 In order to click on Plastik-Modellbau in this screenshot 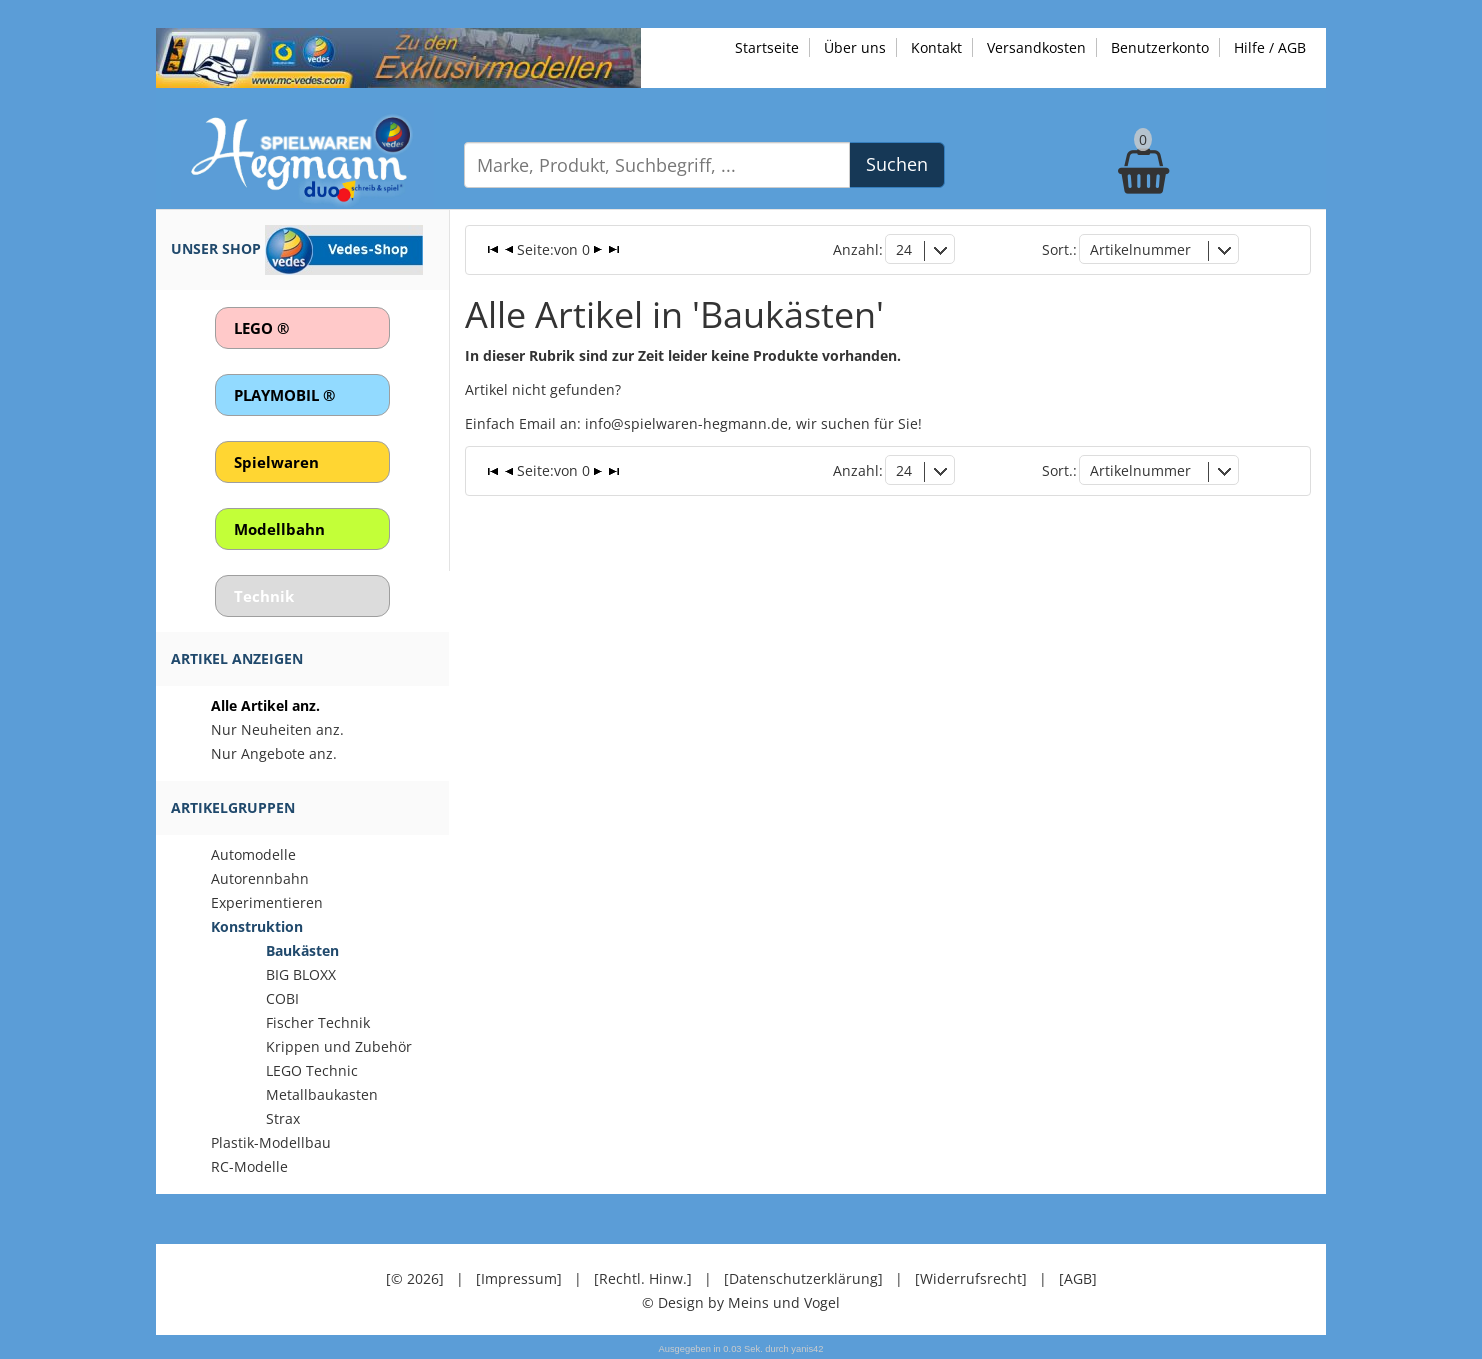, I will do `click(271, 1142)`.